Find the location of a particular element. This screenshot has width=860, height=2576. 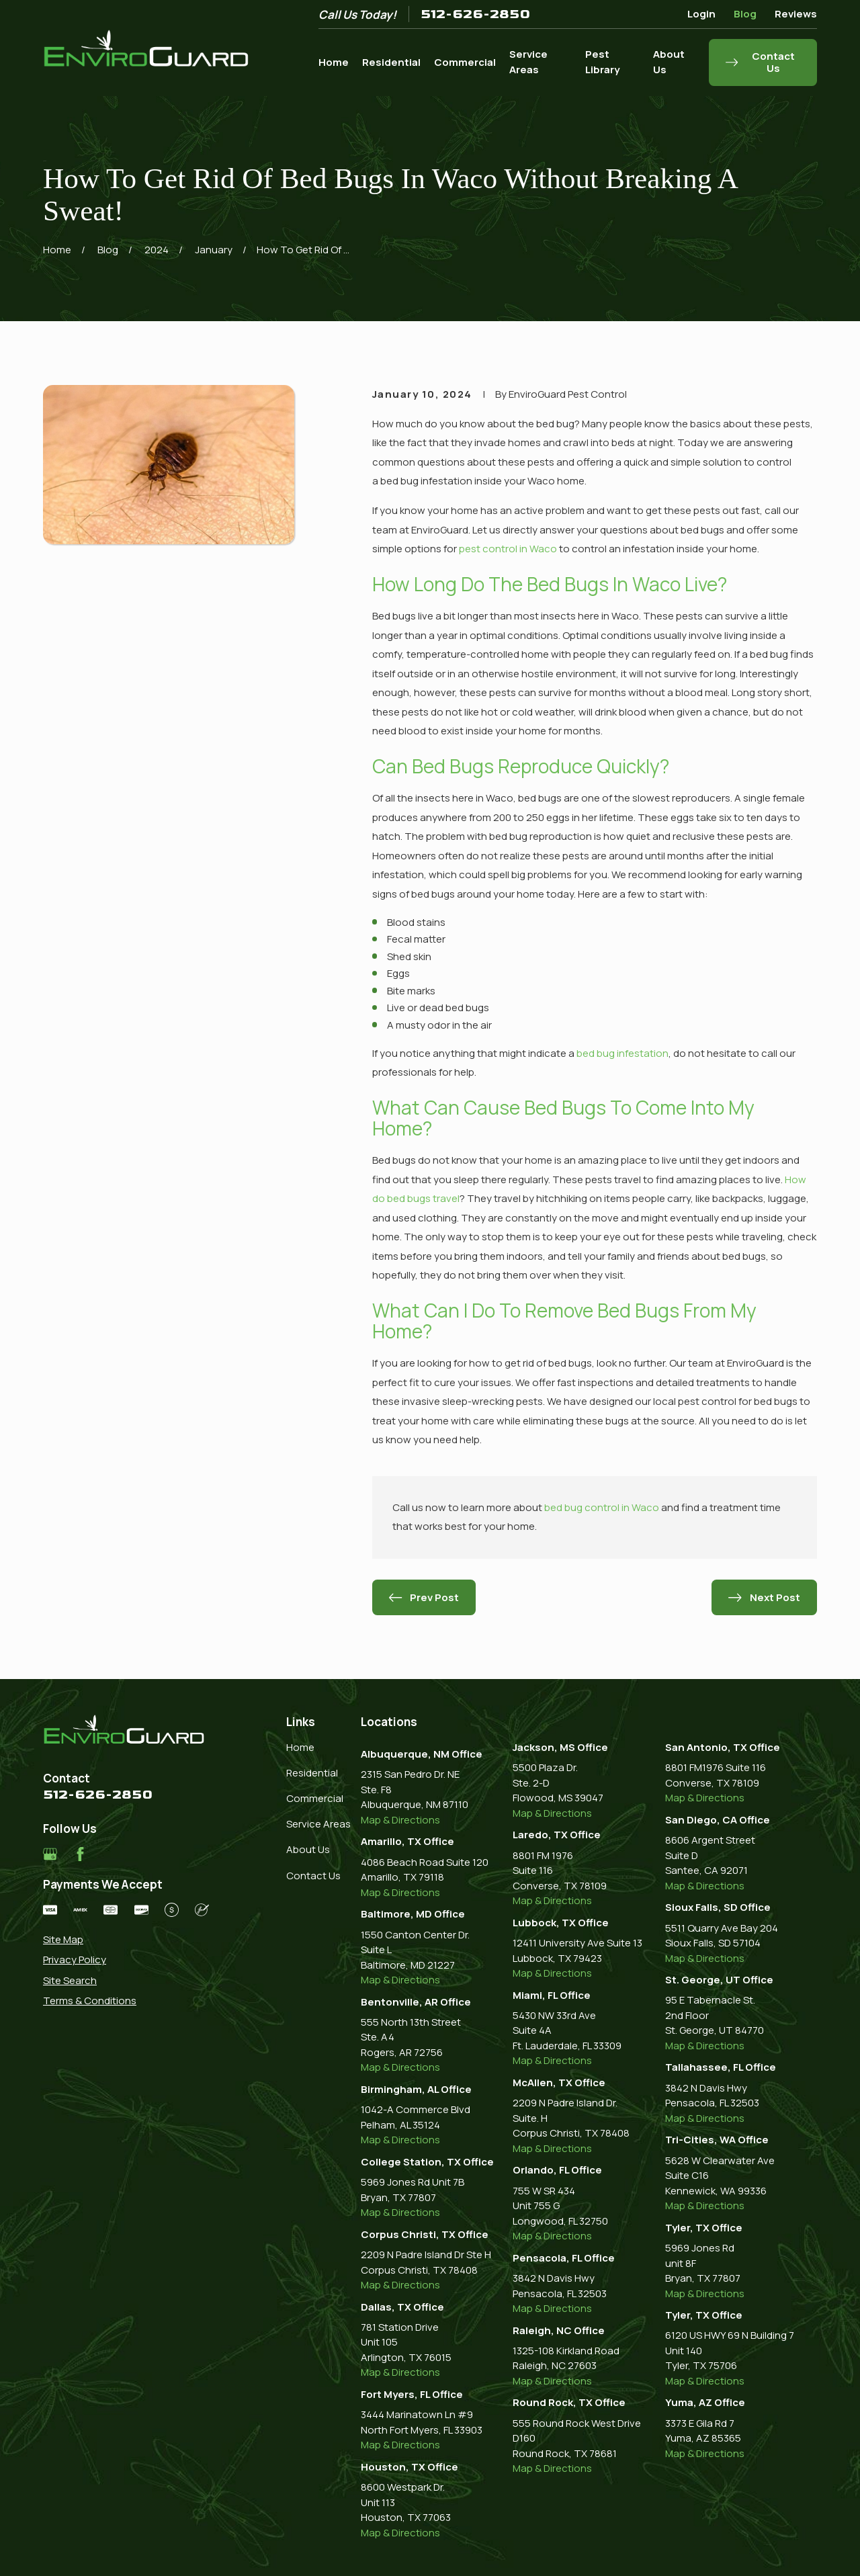

Reviews is located at coordinates (796, 14).